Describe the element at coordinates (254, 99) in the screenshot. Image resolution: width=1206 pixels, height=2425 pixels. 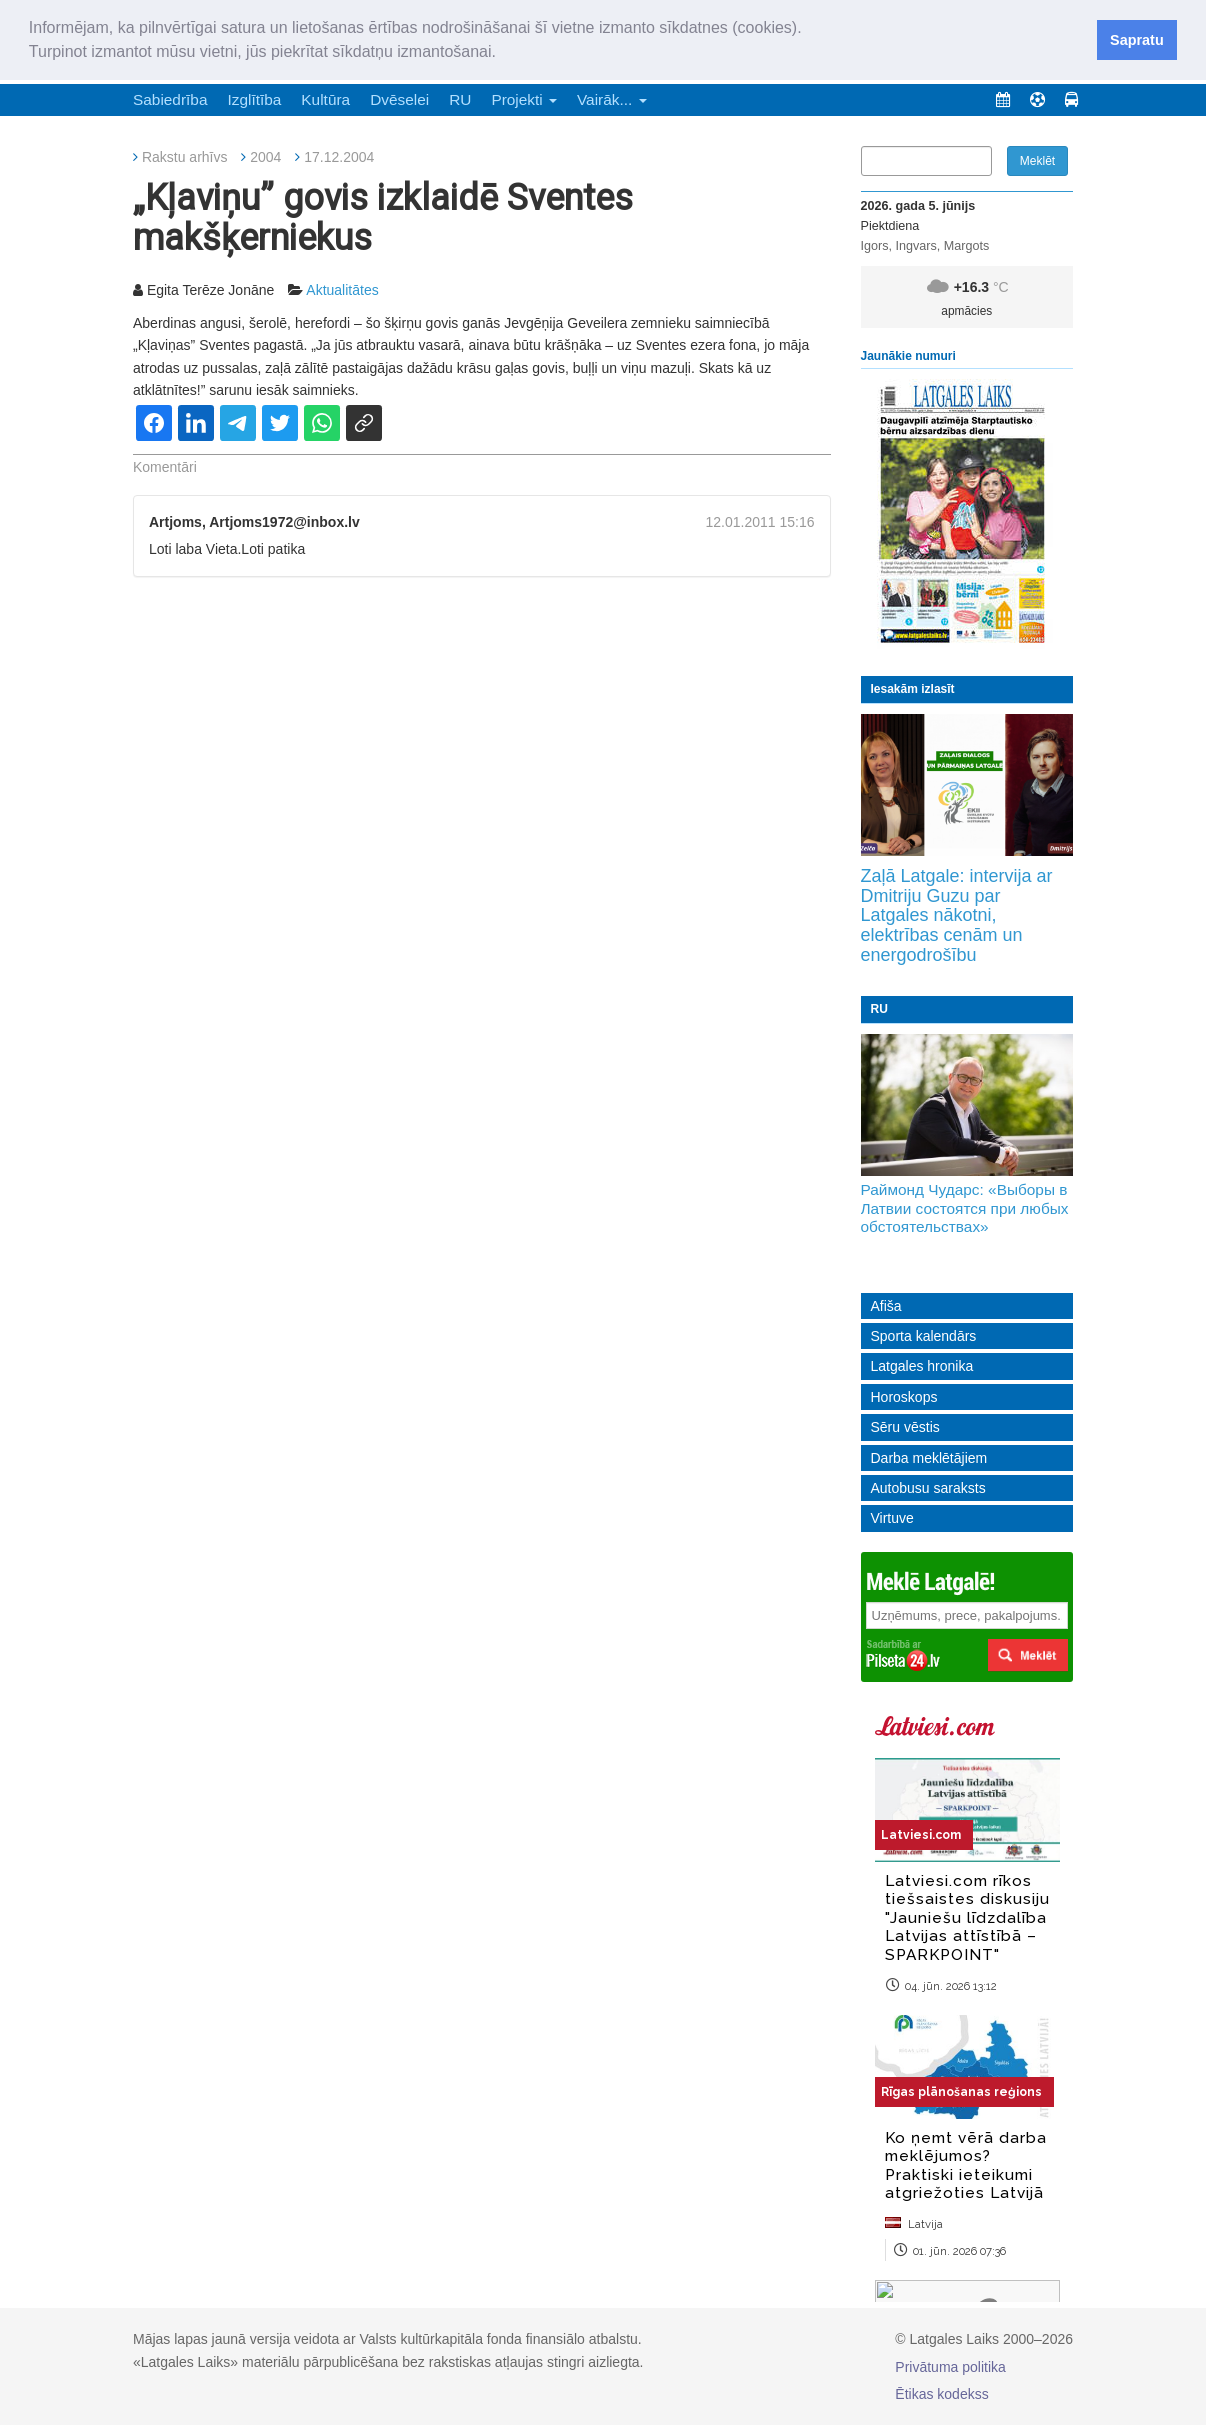
I see `Izglītība` at that location.